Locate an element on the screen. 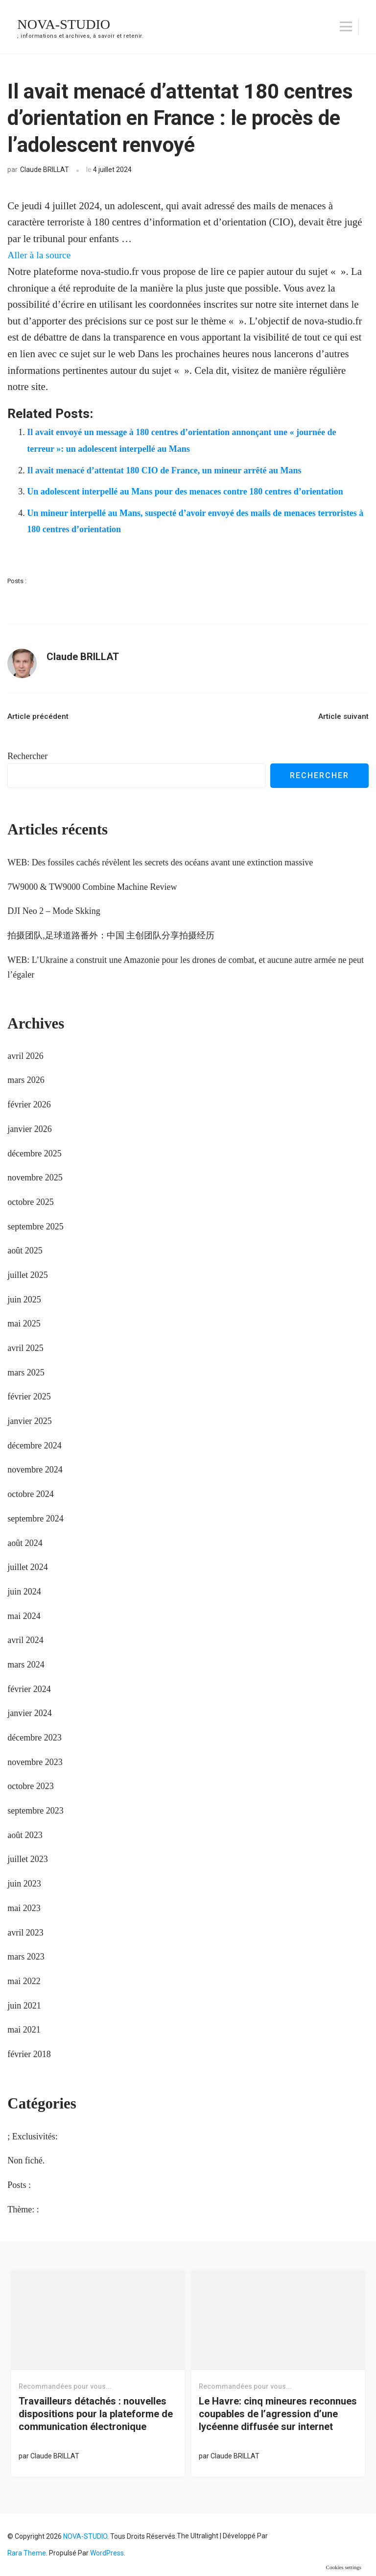  Il avait menacé d’attentat 180 CIO de France, un mineur arrêté au Mans is located at coordinates (164, 470).